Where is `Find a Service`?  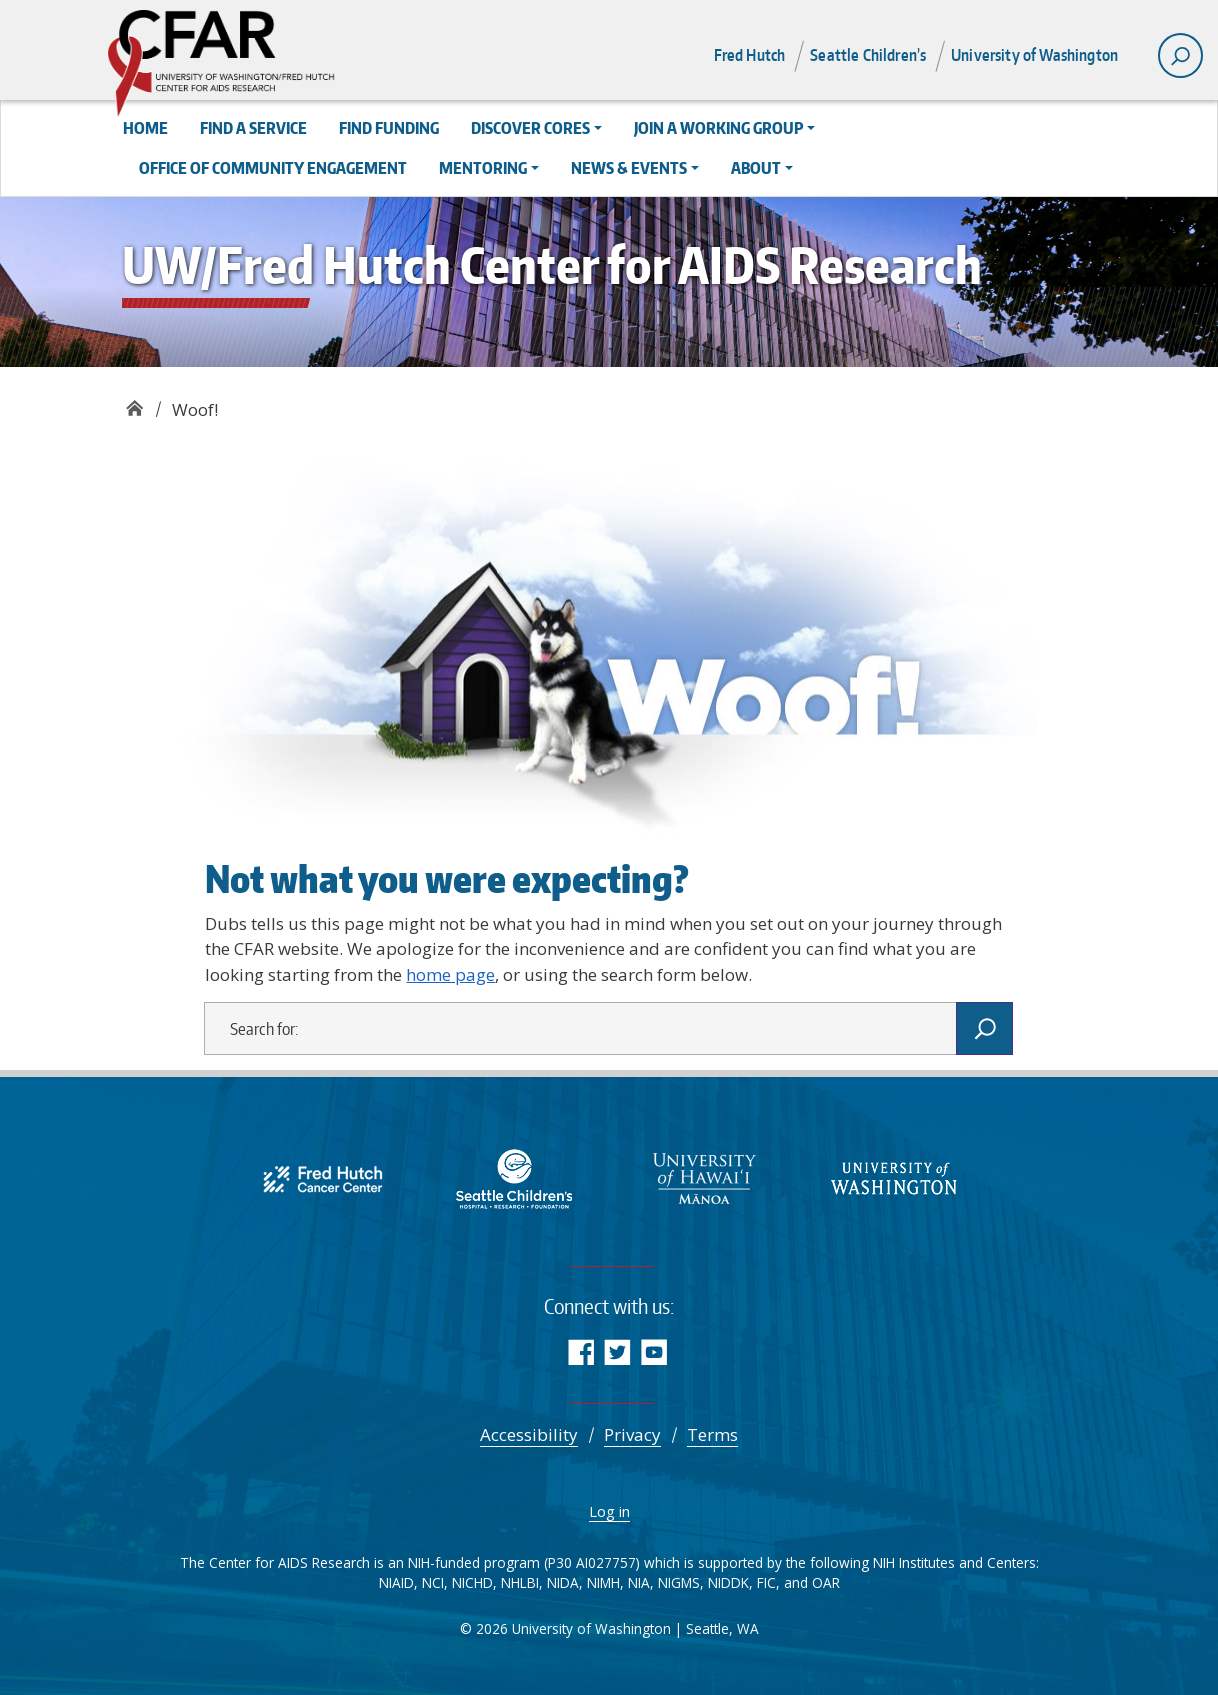
Find a Service is located at coordinates (253, 128).